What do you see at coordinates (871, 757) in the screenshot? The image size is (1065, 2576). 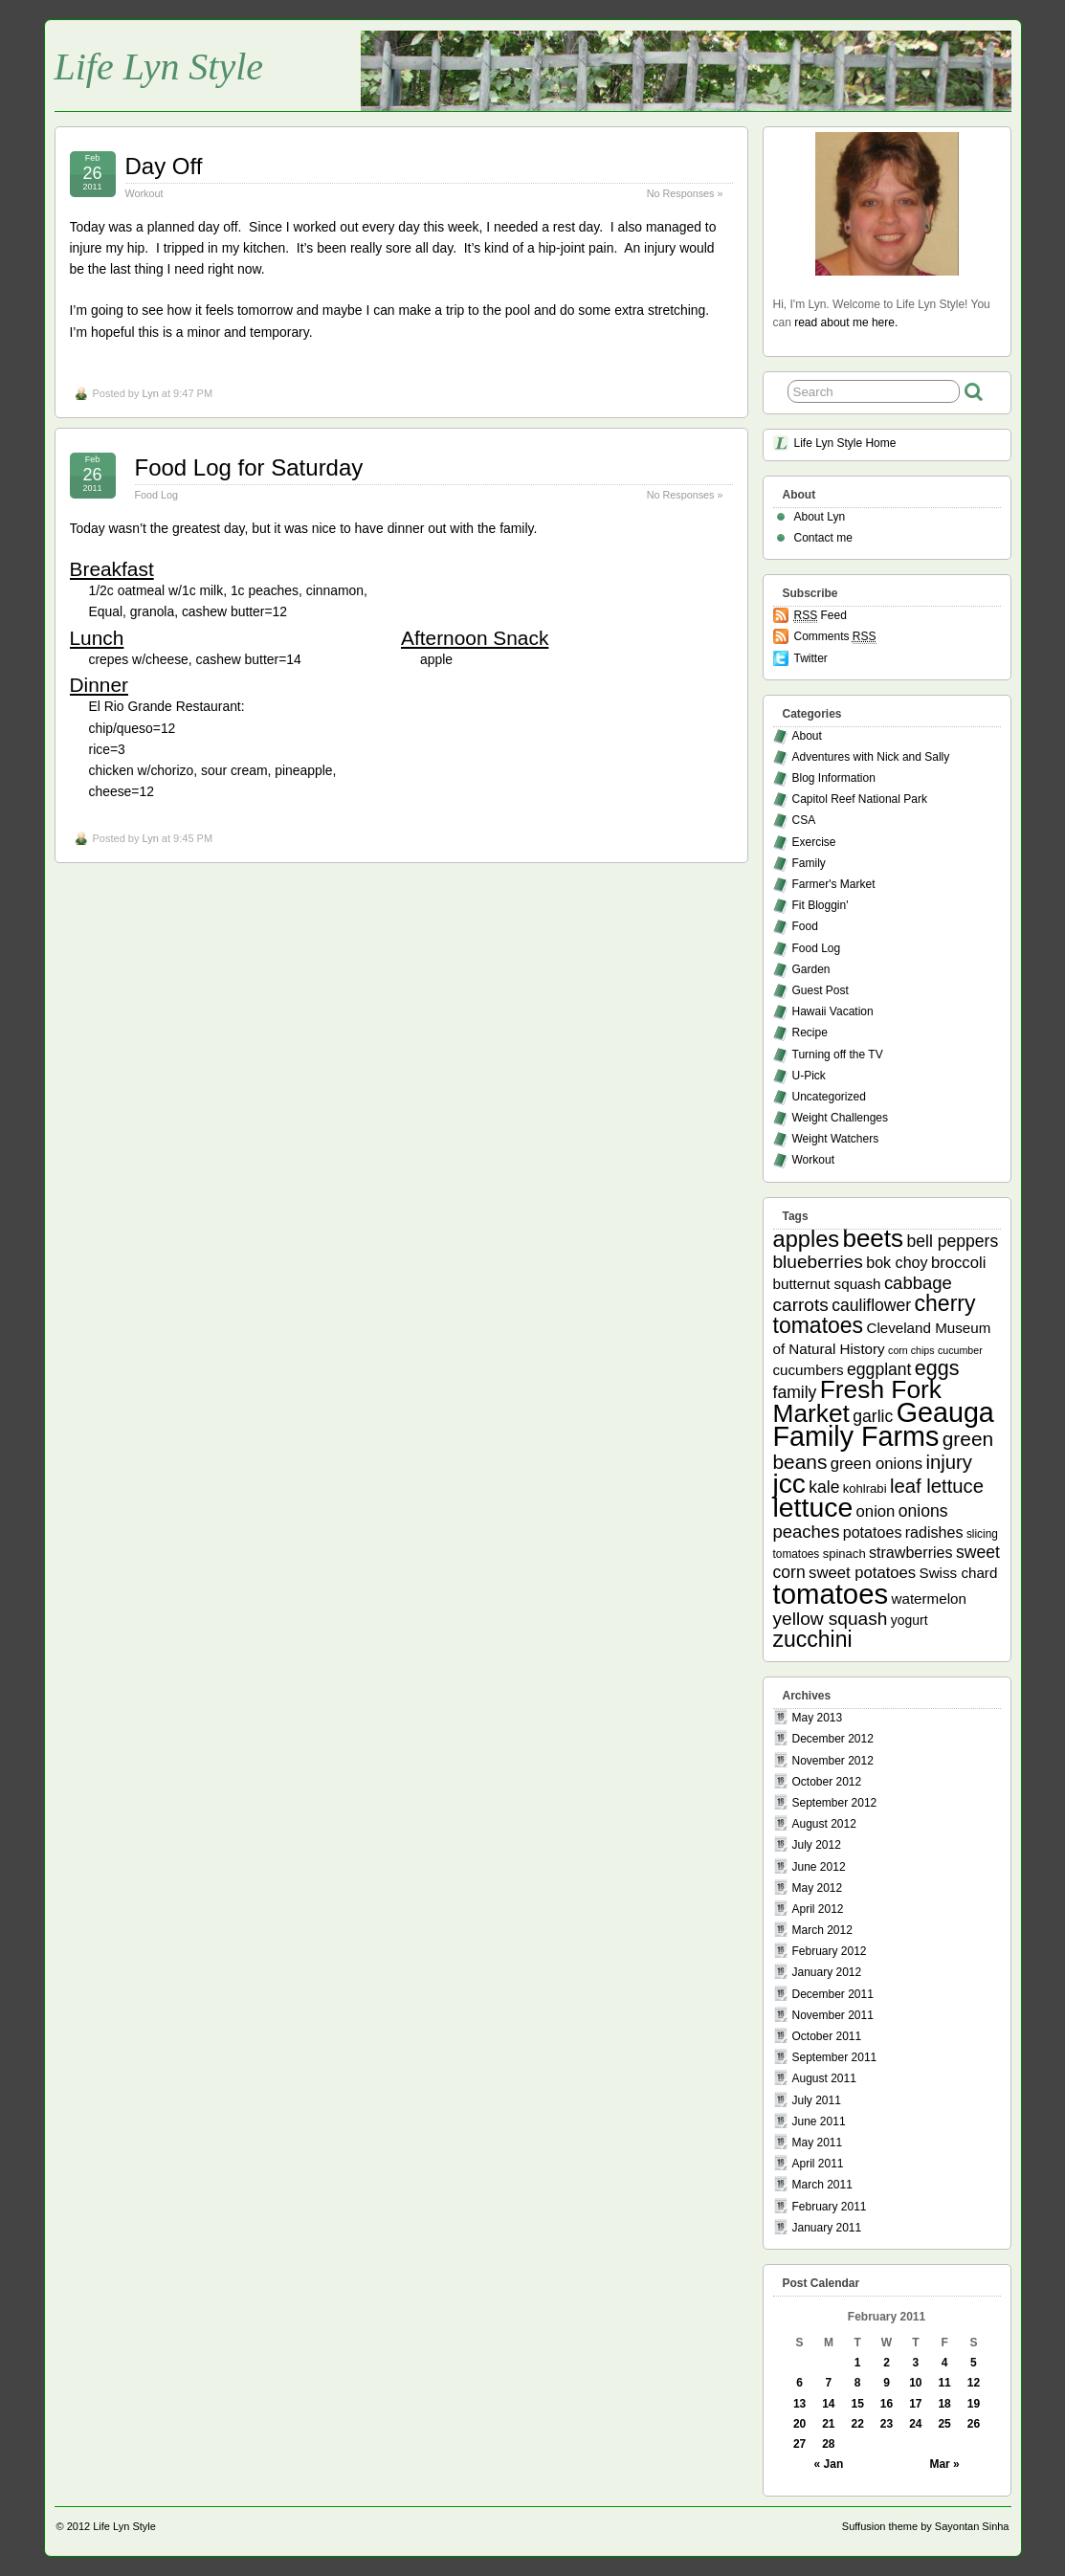 I see `Adventures with Nick and Sally` at bounding box center [871, 757].